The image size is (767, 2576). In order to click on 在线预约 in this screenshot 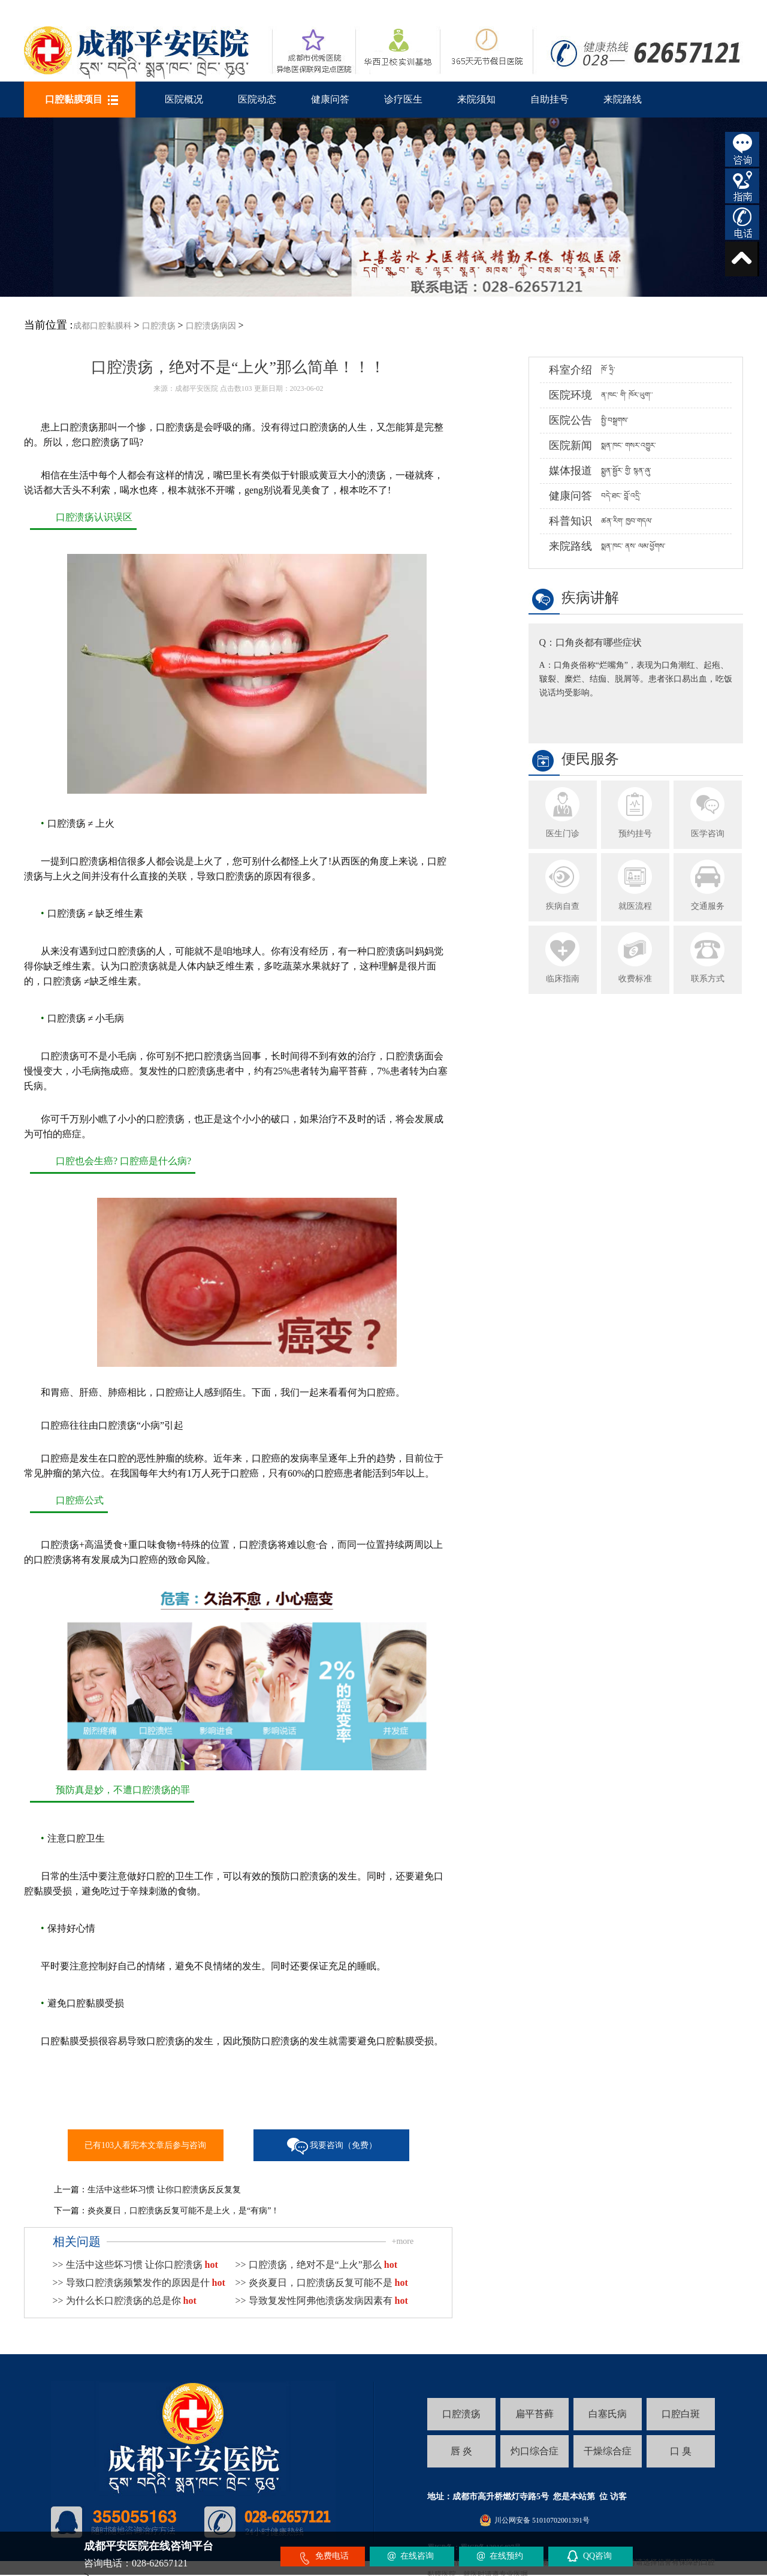, I will do `click(506, 2555)`.